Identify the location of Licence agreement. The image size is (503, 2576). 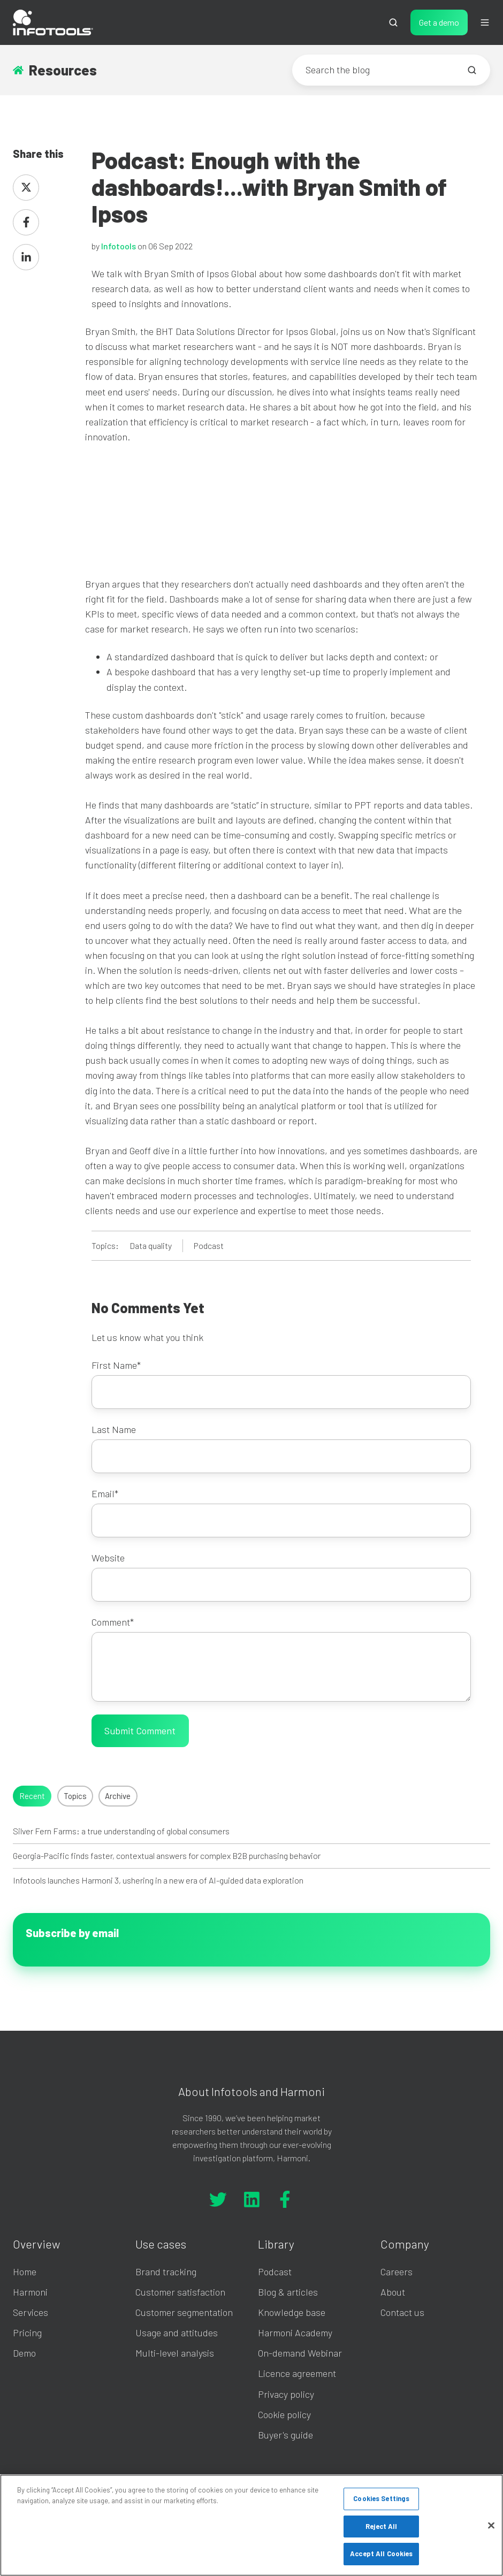
(297, 2373).